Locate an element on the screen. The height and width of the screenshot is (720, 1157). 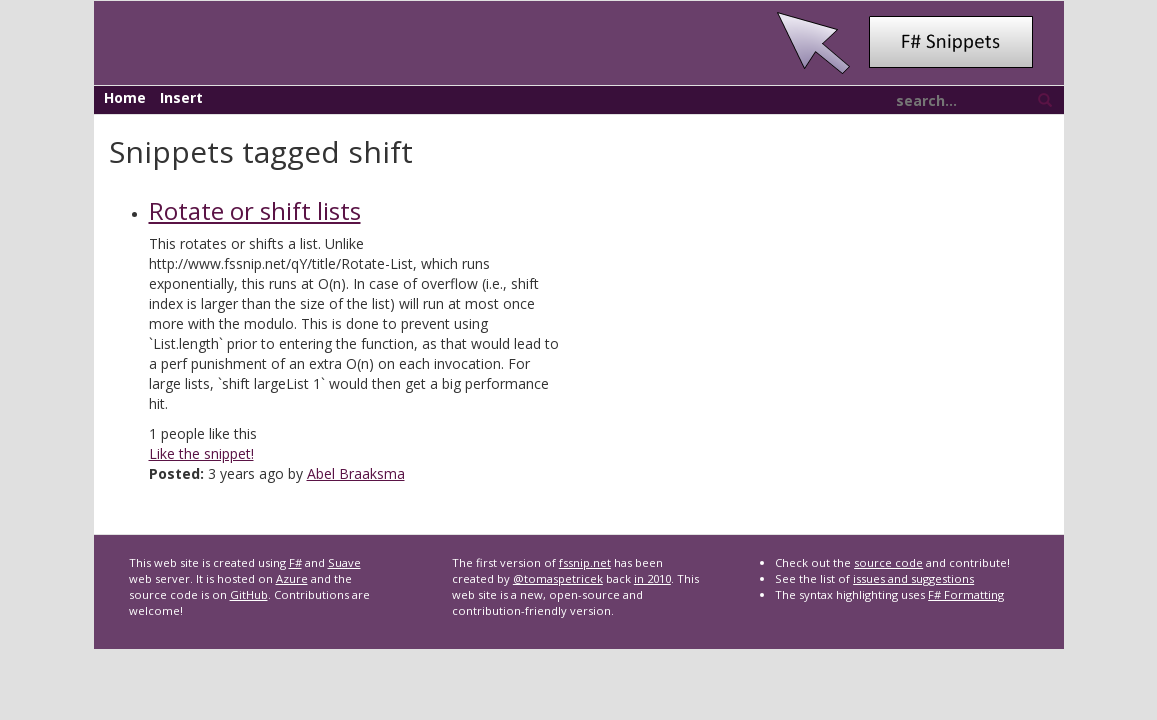
Like the snippet! is located at coordinates (201, 453).